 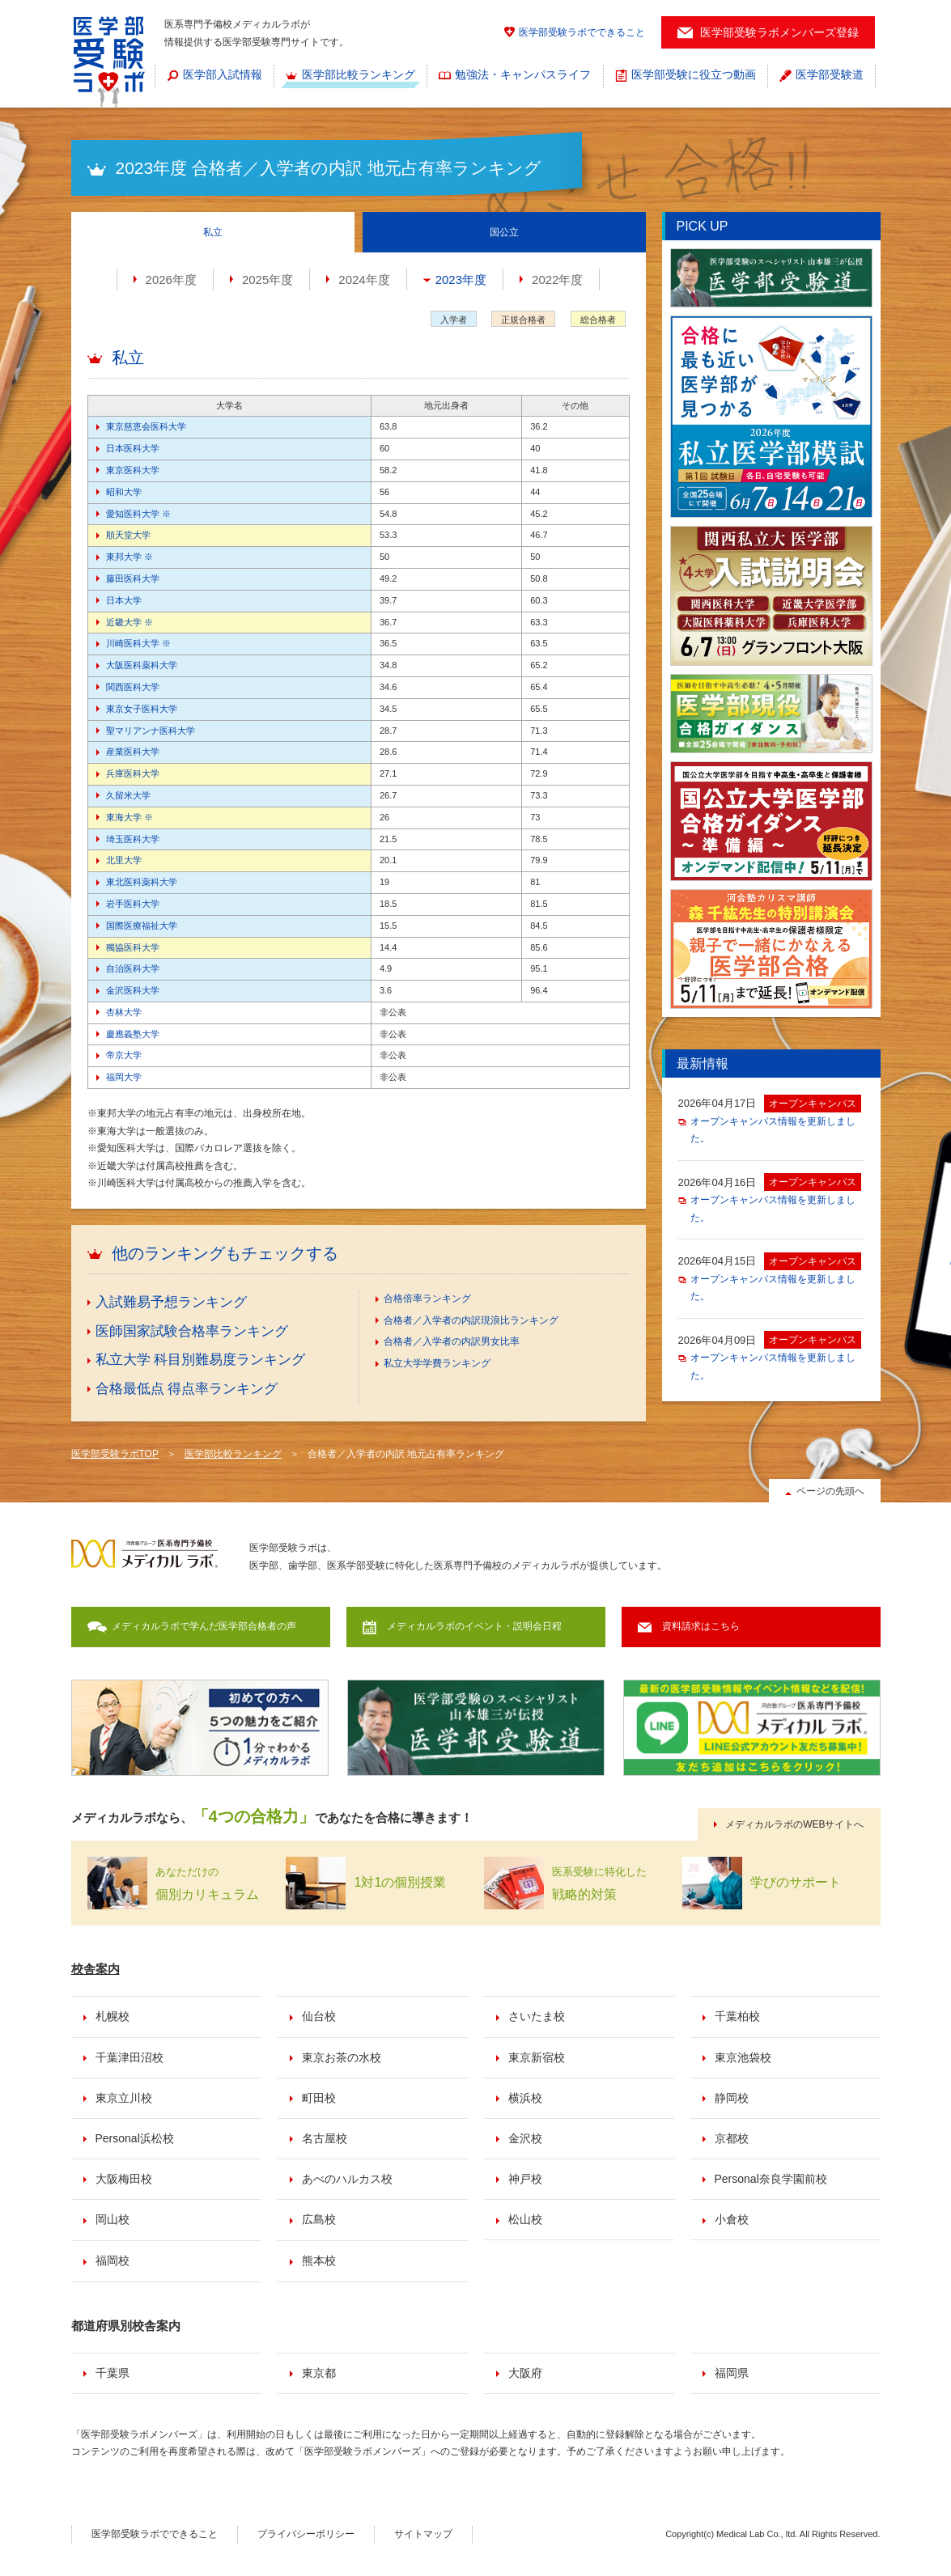 I want to click on 大阪医科薬科大学, so click(x=141, y=665).